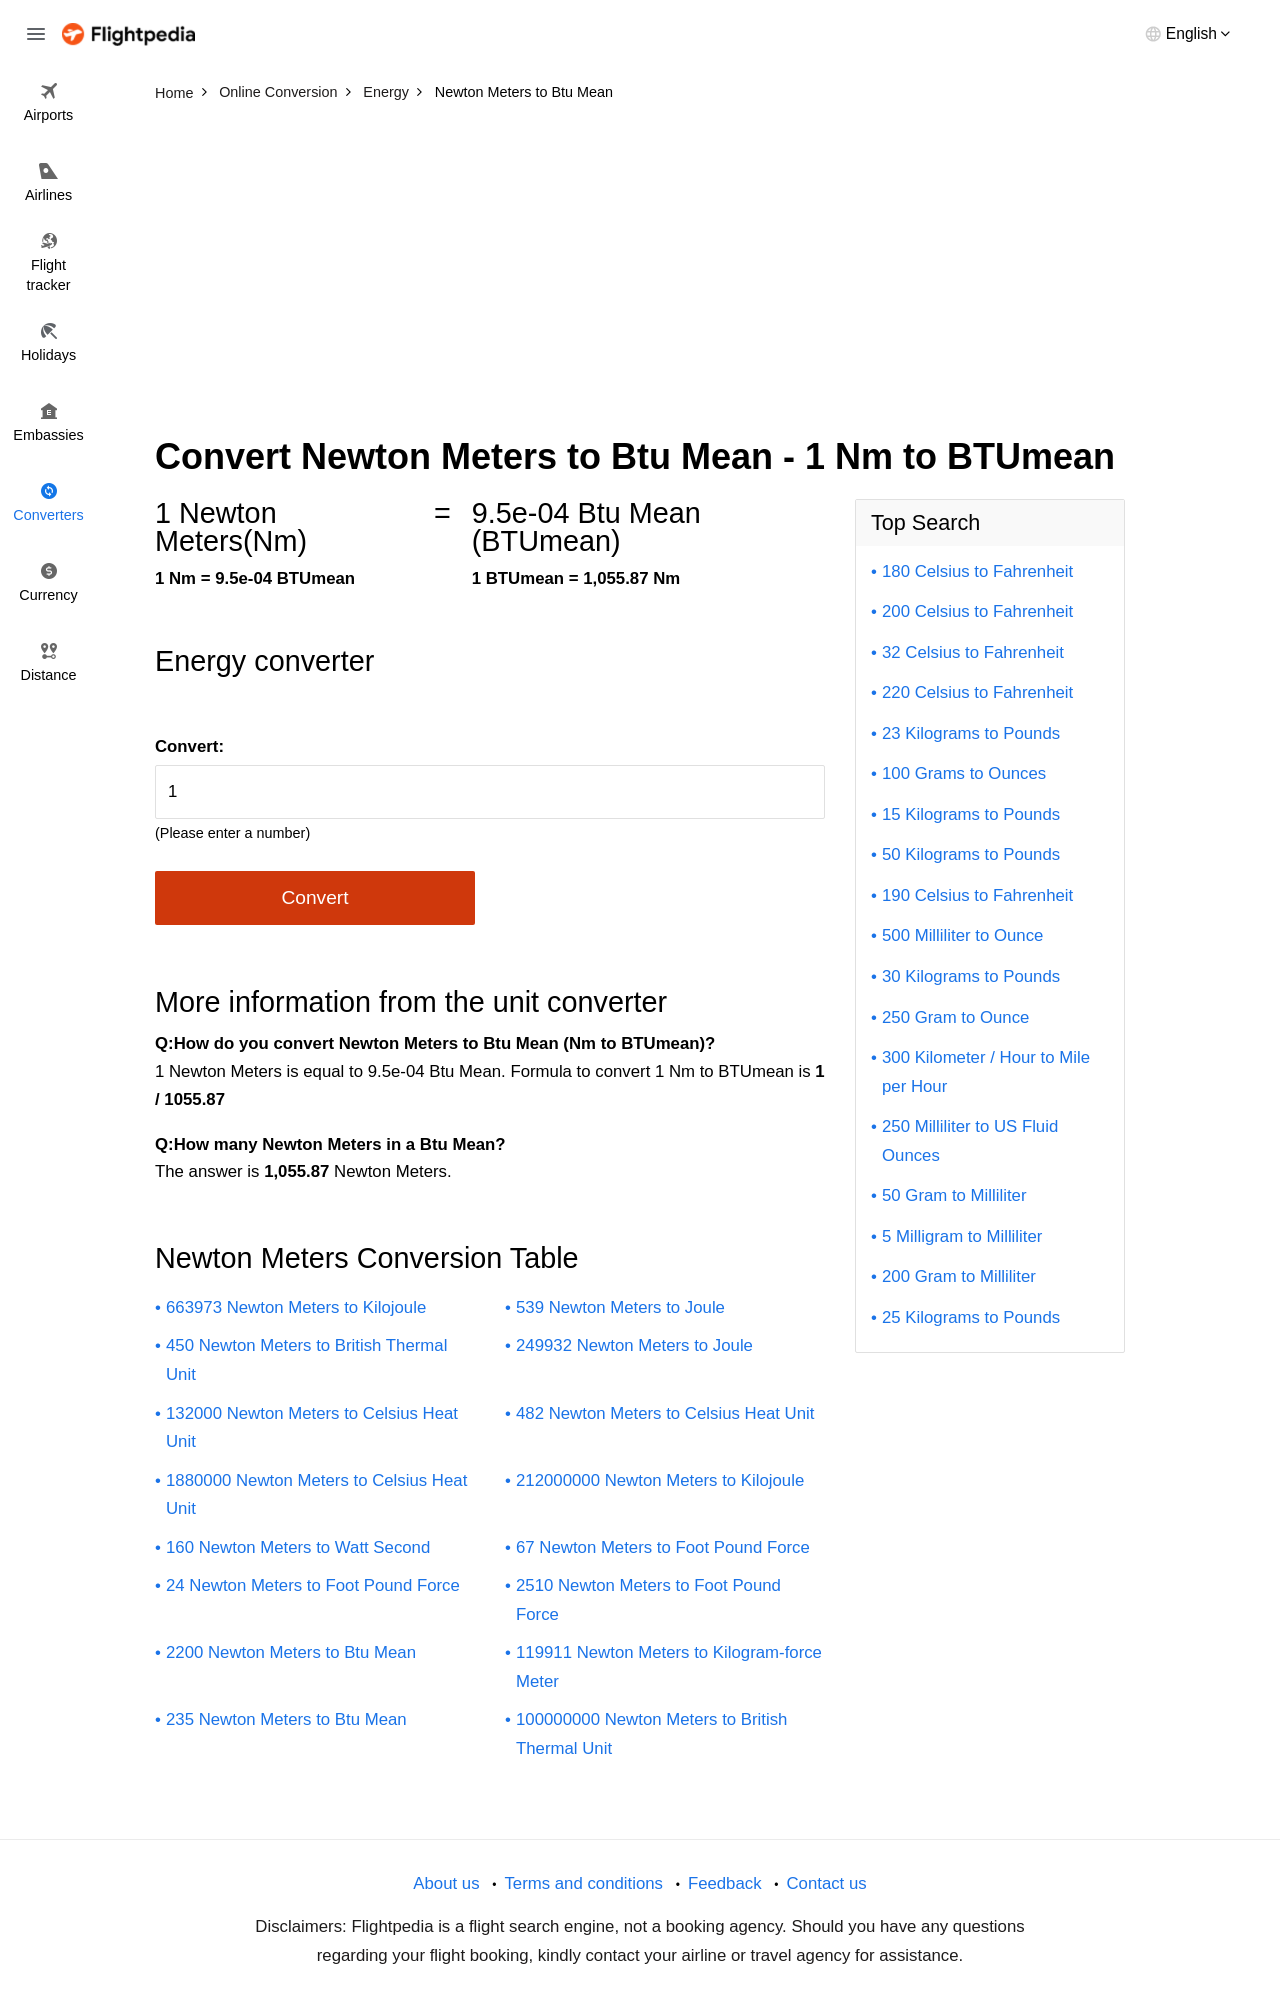 This screenshot has height=2010, width=1280. What do you see at coordinates (665, 1413) in the screenshot?
I see `482 Newton Meters to Celsius Heat Unit` at bounding box center [665, 1413].